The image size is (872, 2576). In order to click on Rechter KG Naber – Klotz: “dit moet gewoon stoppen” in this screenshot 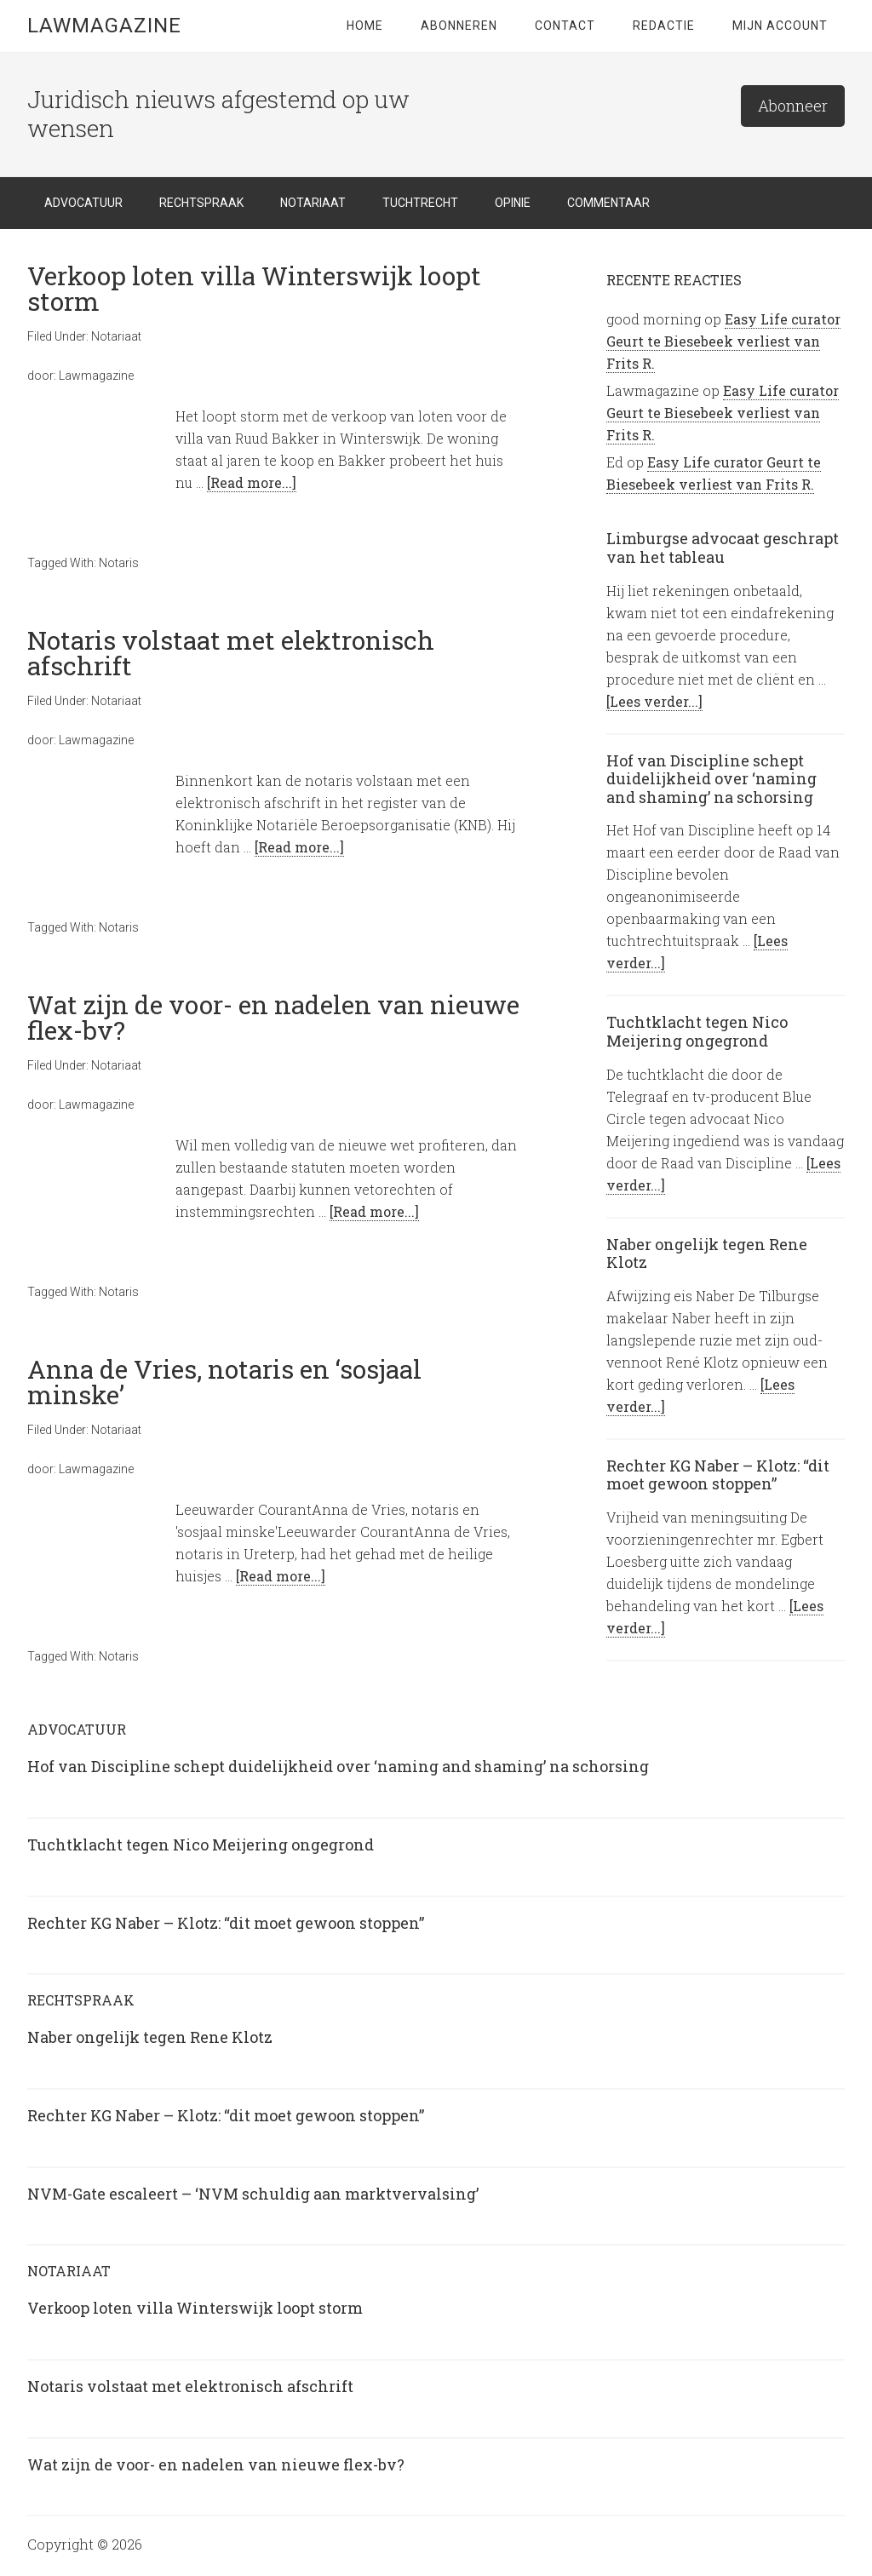, I will do `click(717, 1475)`.